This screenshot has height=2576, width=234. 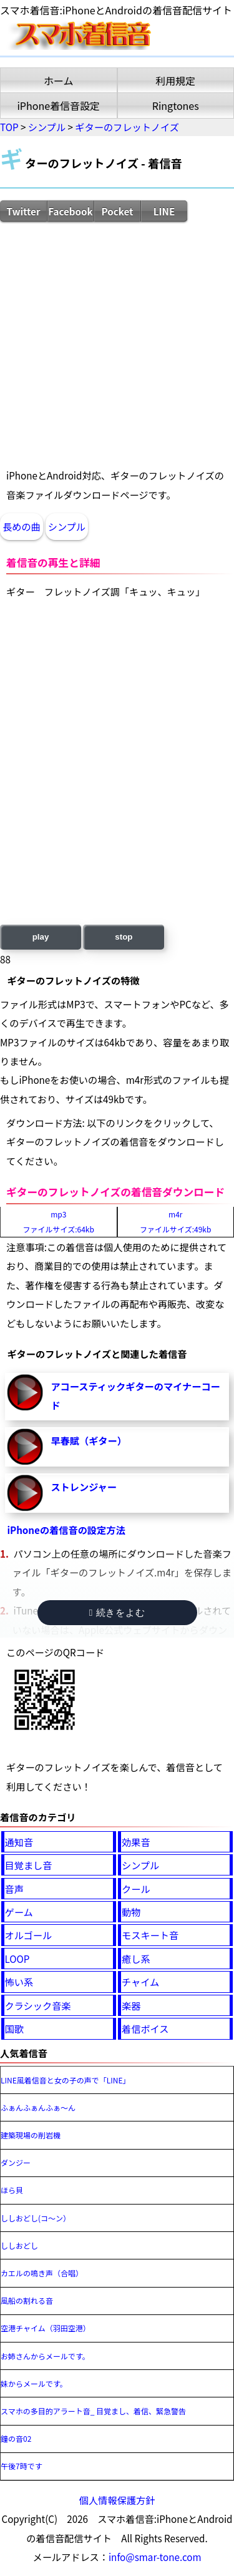 What do you see at coordinates (28, 1865) in the screenshot?
I see `目覚まし音` at bounding box center [28, 1865].